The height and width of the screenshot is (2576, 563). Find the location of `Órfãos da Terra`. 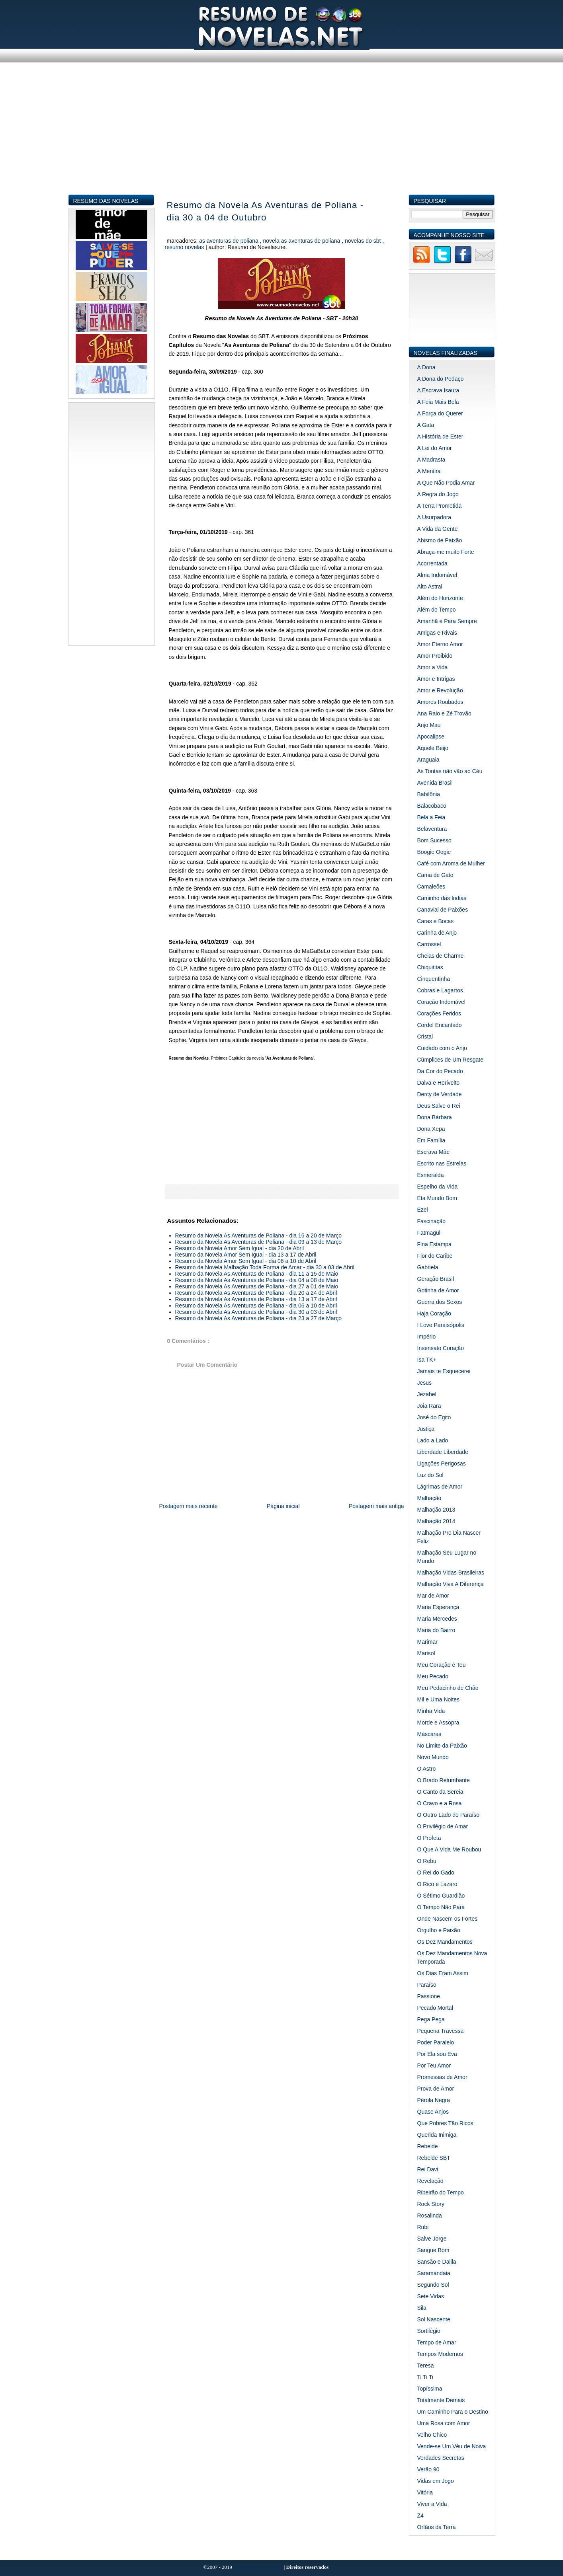

Órfãos da Terra is located at coordinates (436, 2527).